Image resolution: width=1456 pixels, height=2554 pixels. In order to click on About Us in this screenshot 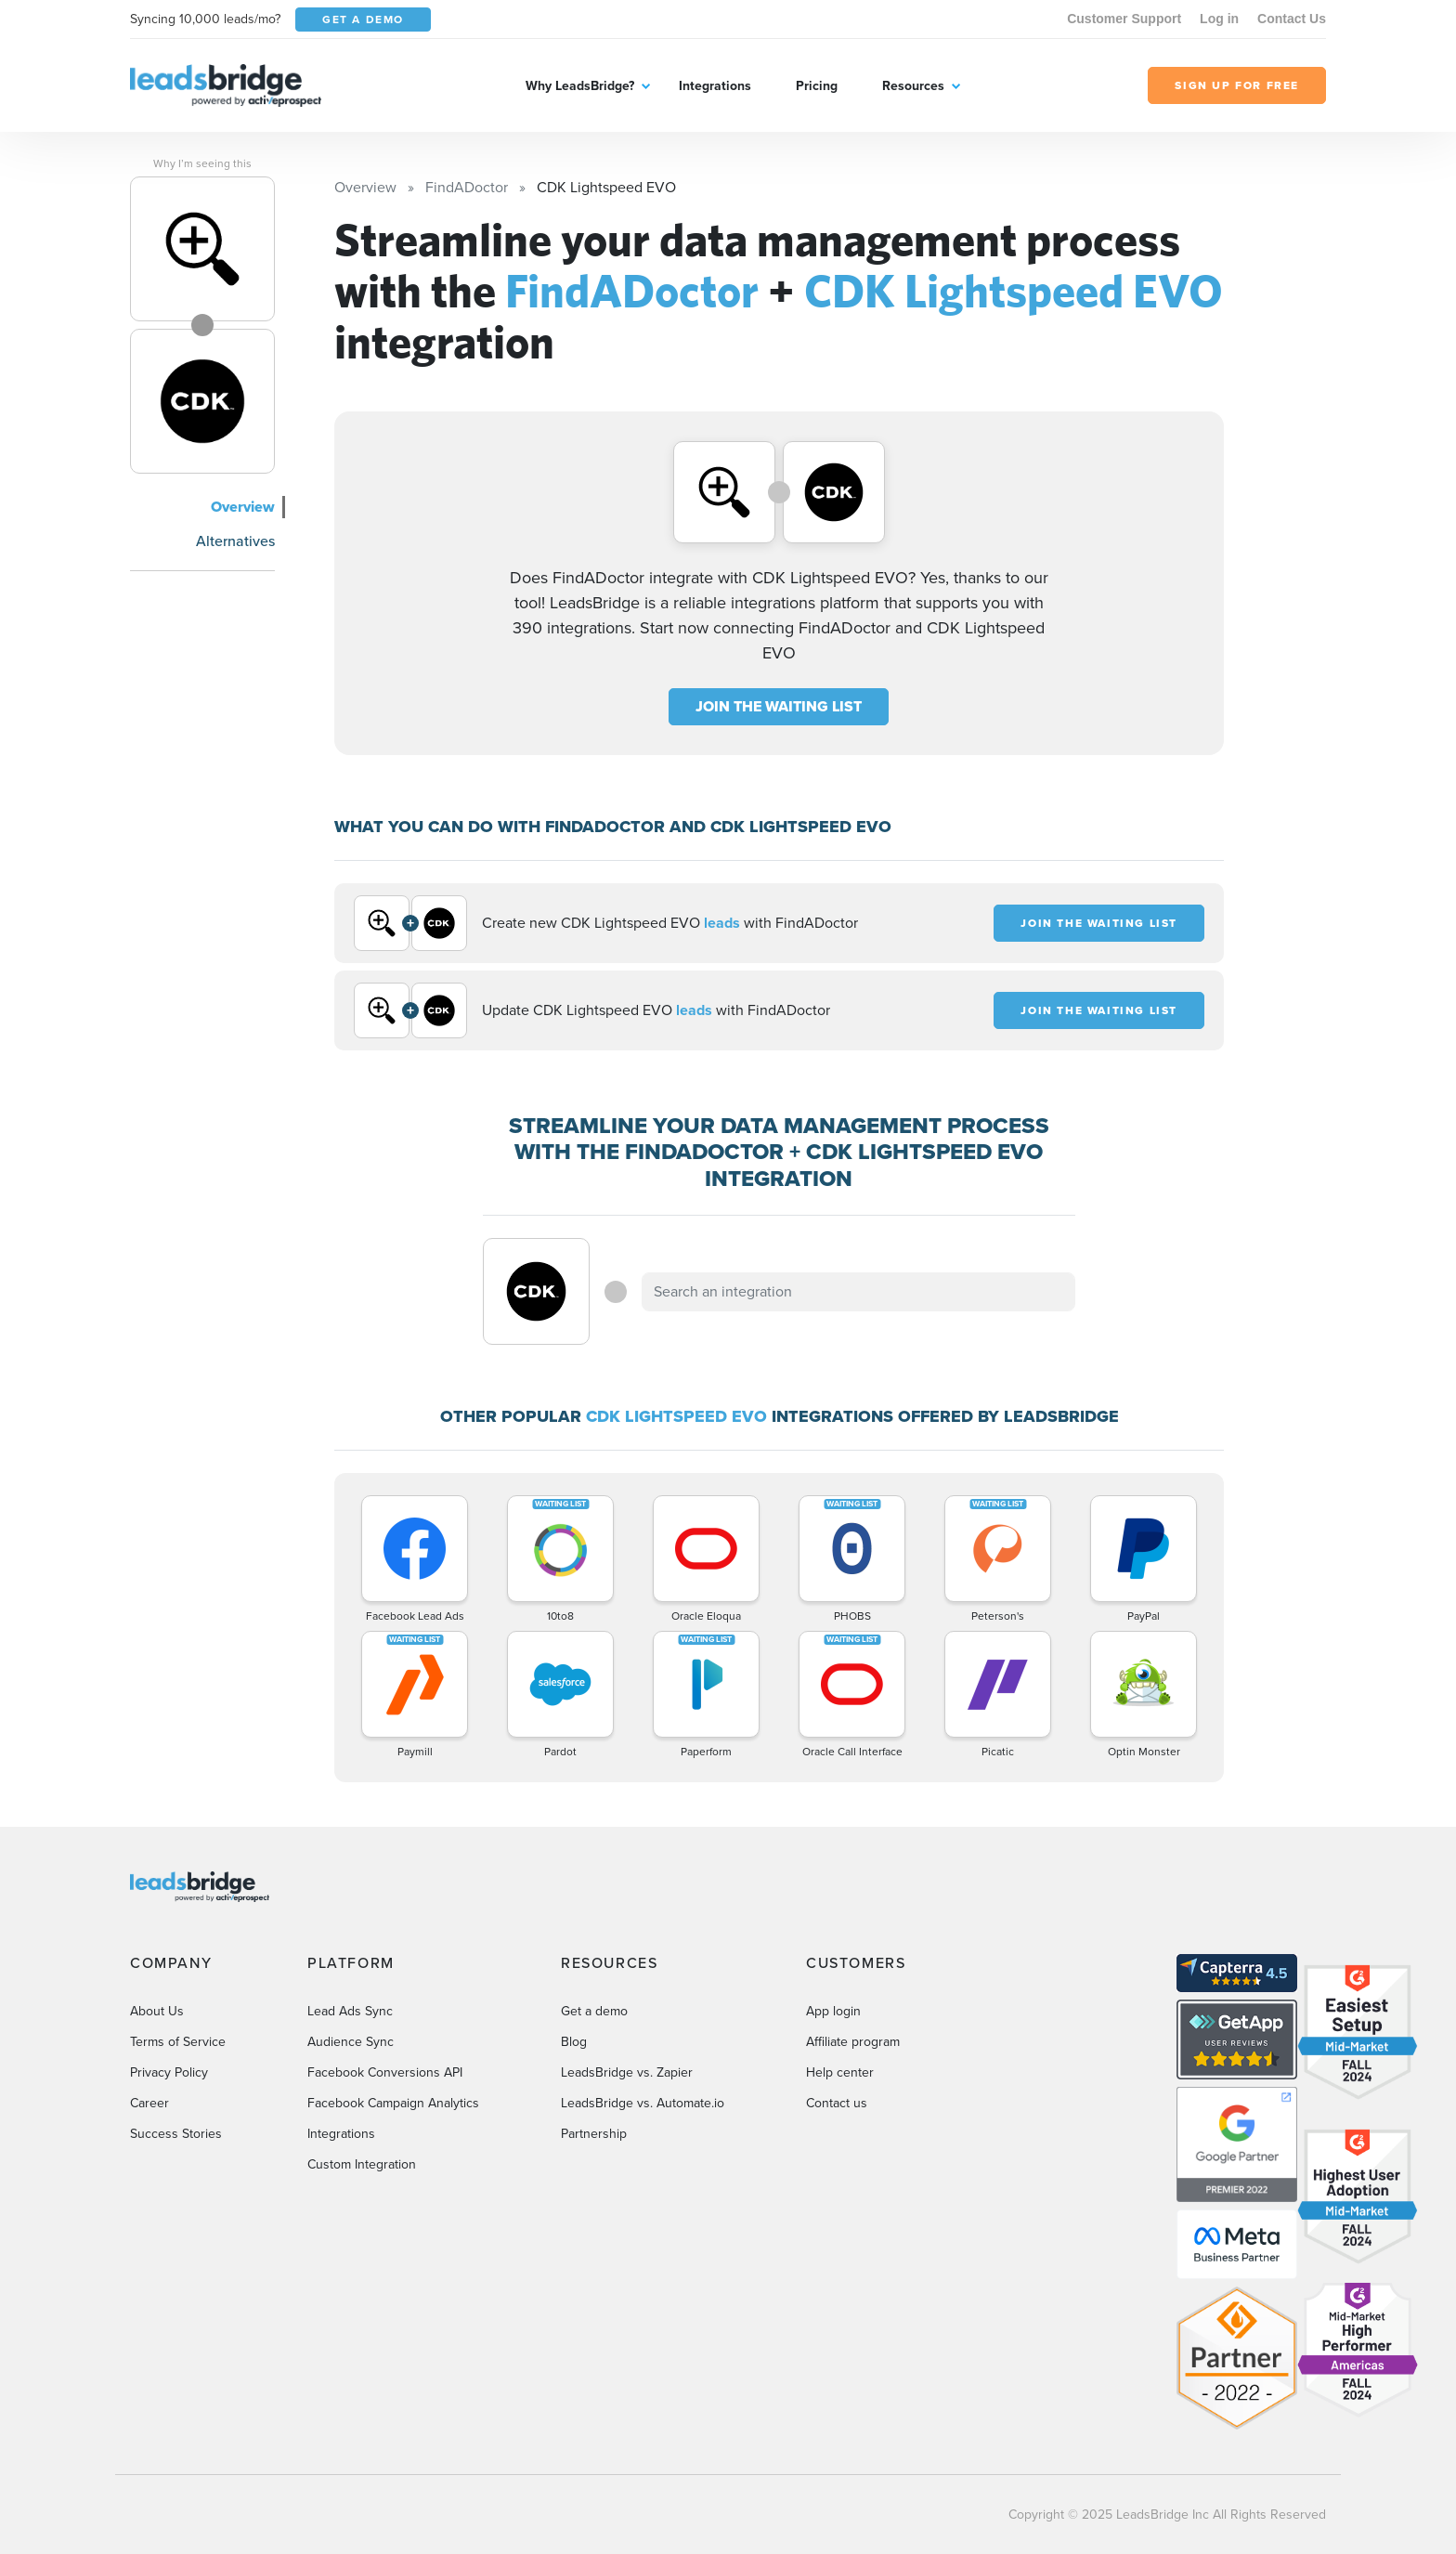, I will do `click(157, 2011)`.